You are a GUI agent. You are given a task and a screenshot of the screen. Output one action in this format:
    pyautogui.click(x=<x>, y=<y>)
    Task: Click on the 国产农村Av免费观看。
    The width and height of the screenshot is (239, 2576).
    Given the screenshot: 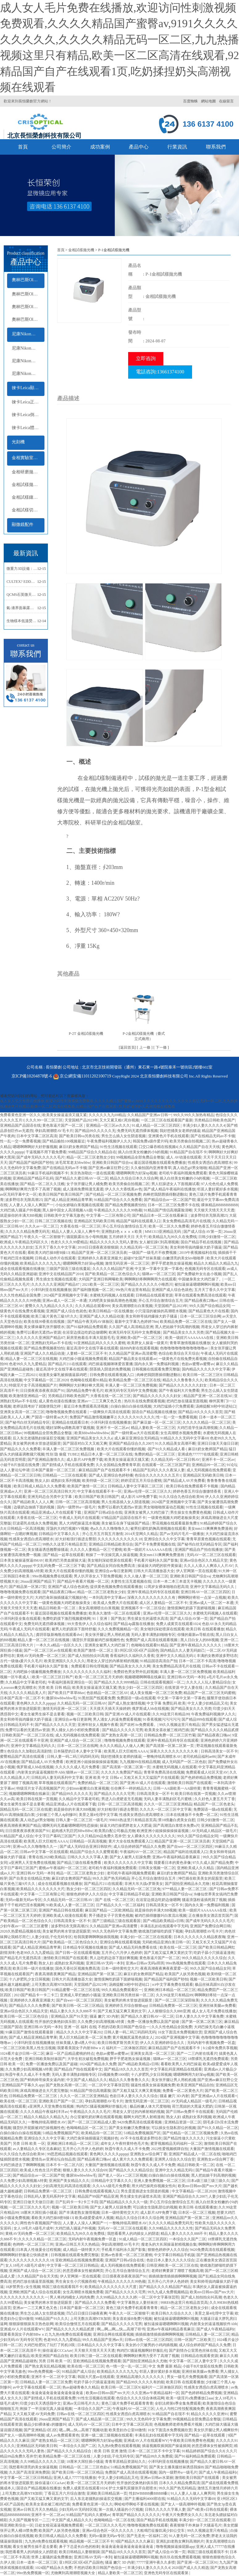 What is the action you would take?
    pyautogui.click(x=138, y=1724)
    